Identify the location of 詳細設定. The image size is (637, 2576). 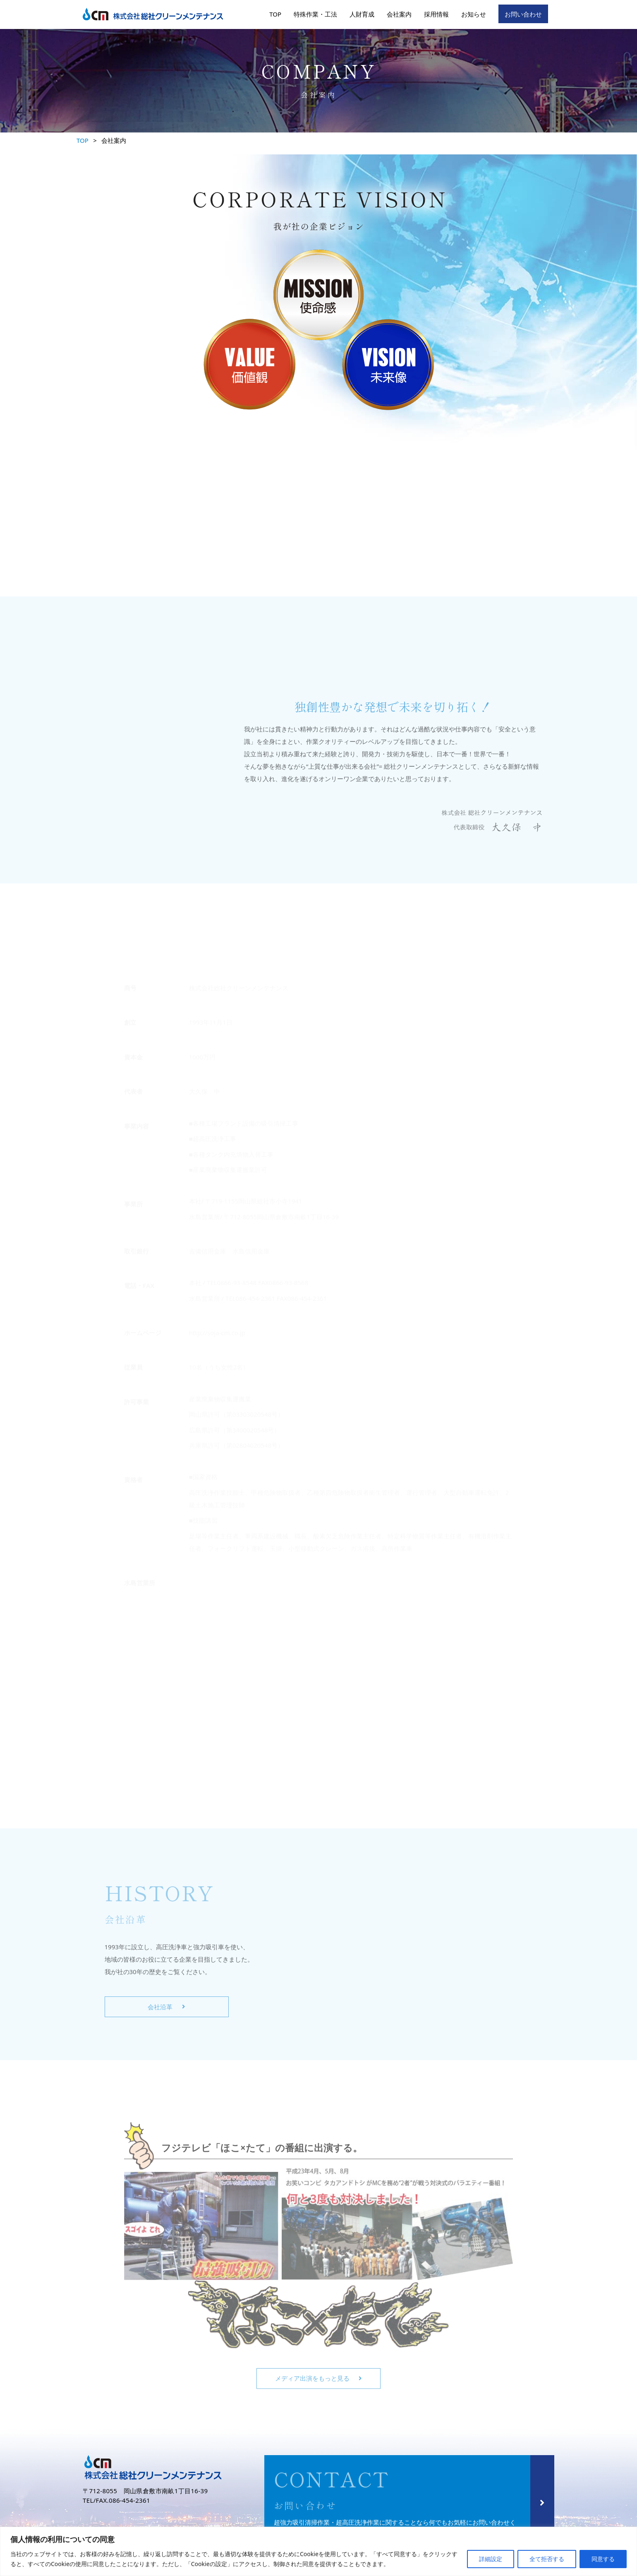
(490, 2559).